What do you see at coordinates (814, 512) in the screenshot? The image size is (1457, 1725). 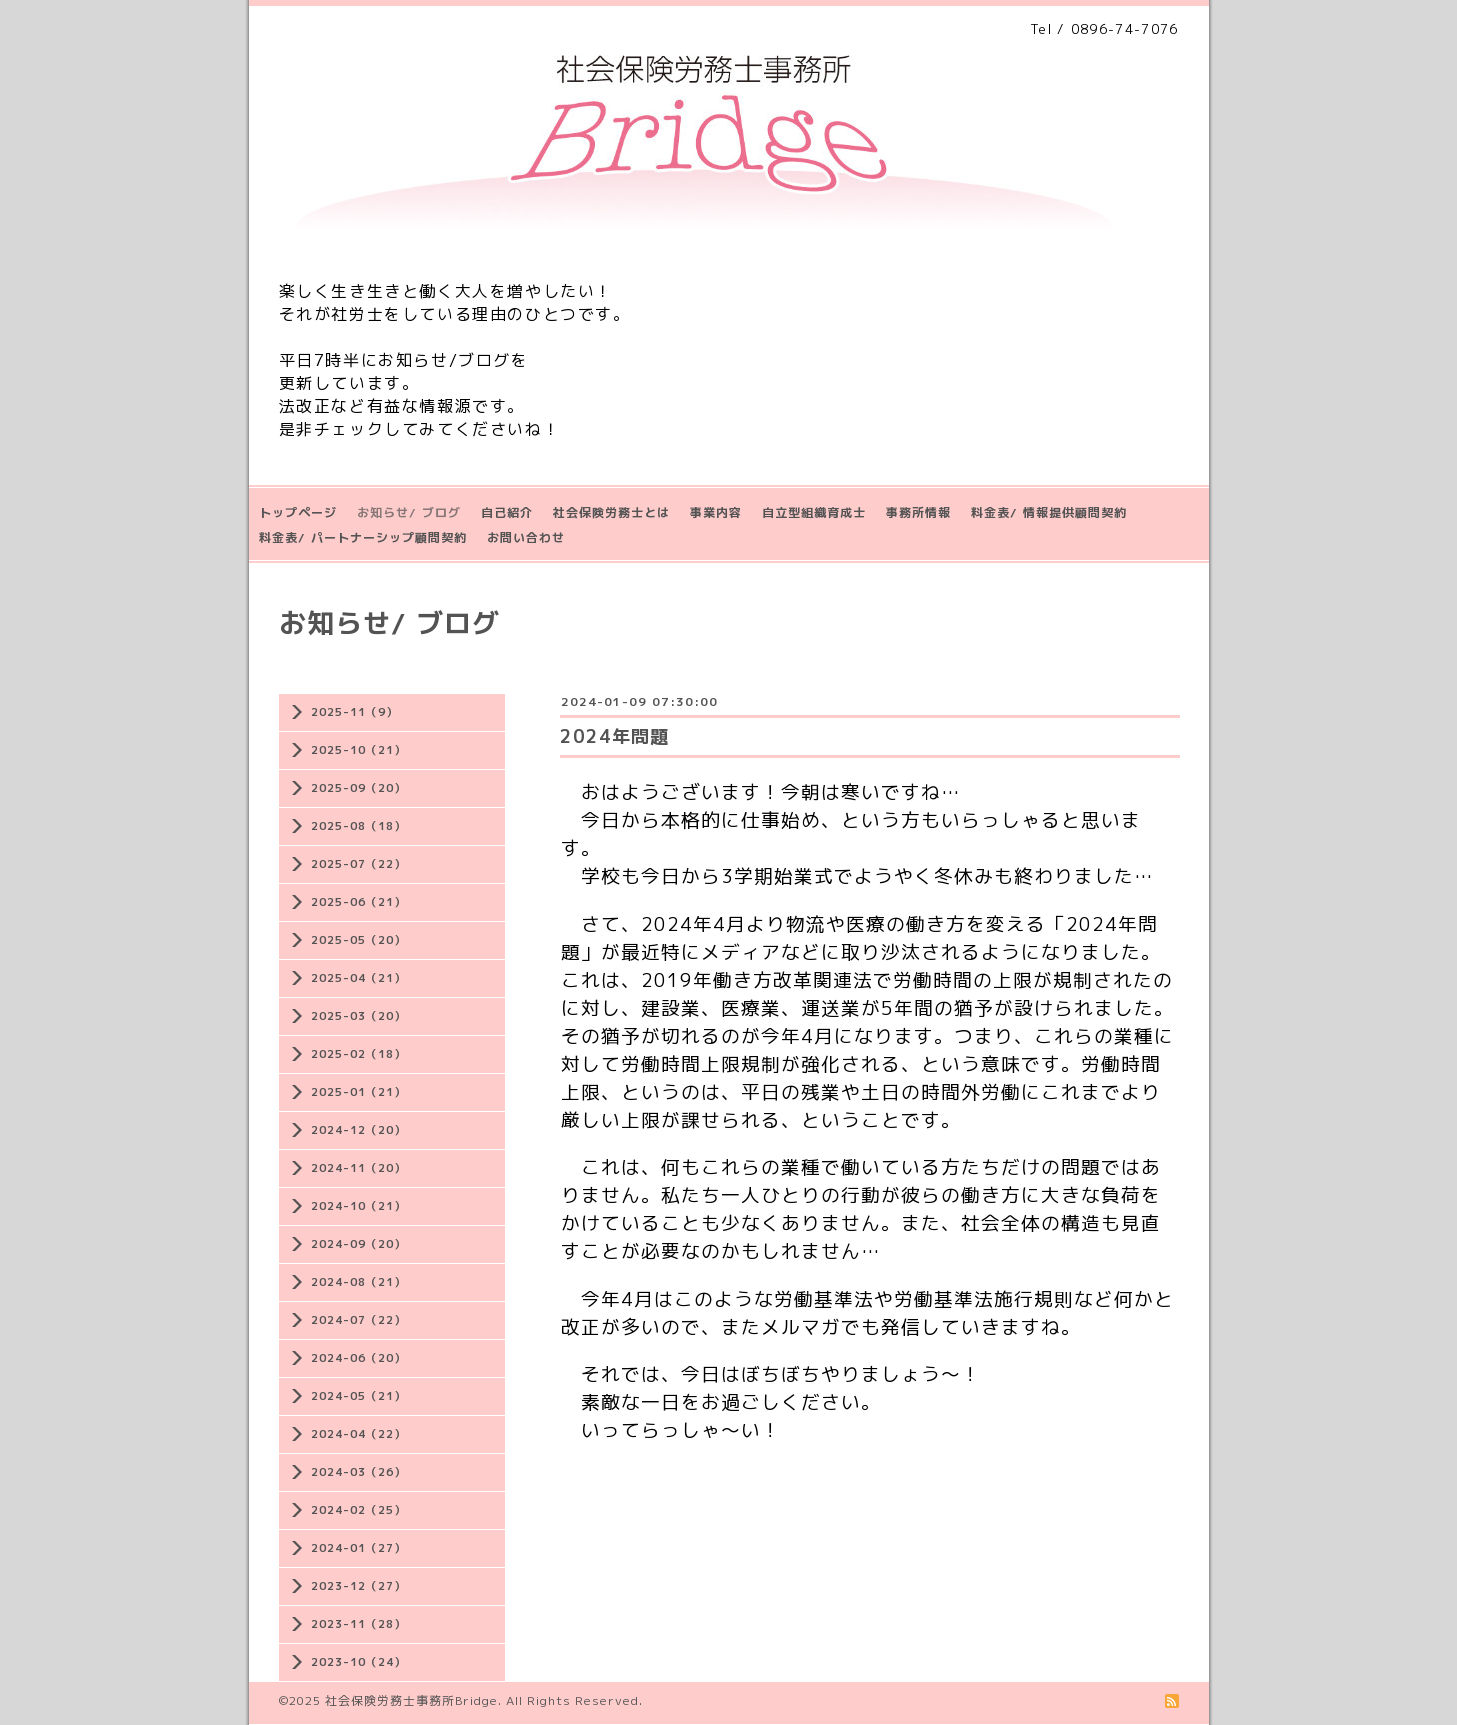 I see `自立型組織育成士` at bounding box center [814, 512].